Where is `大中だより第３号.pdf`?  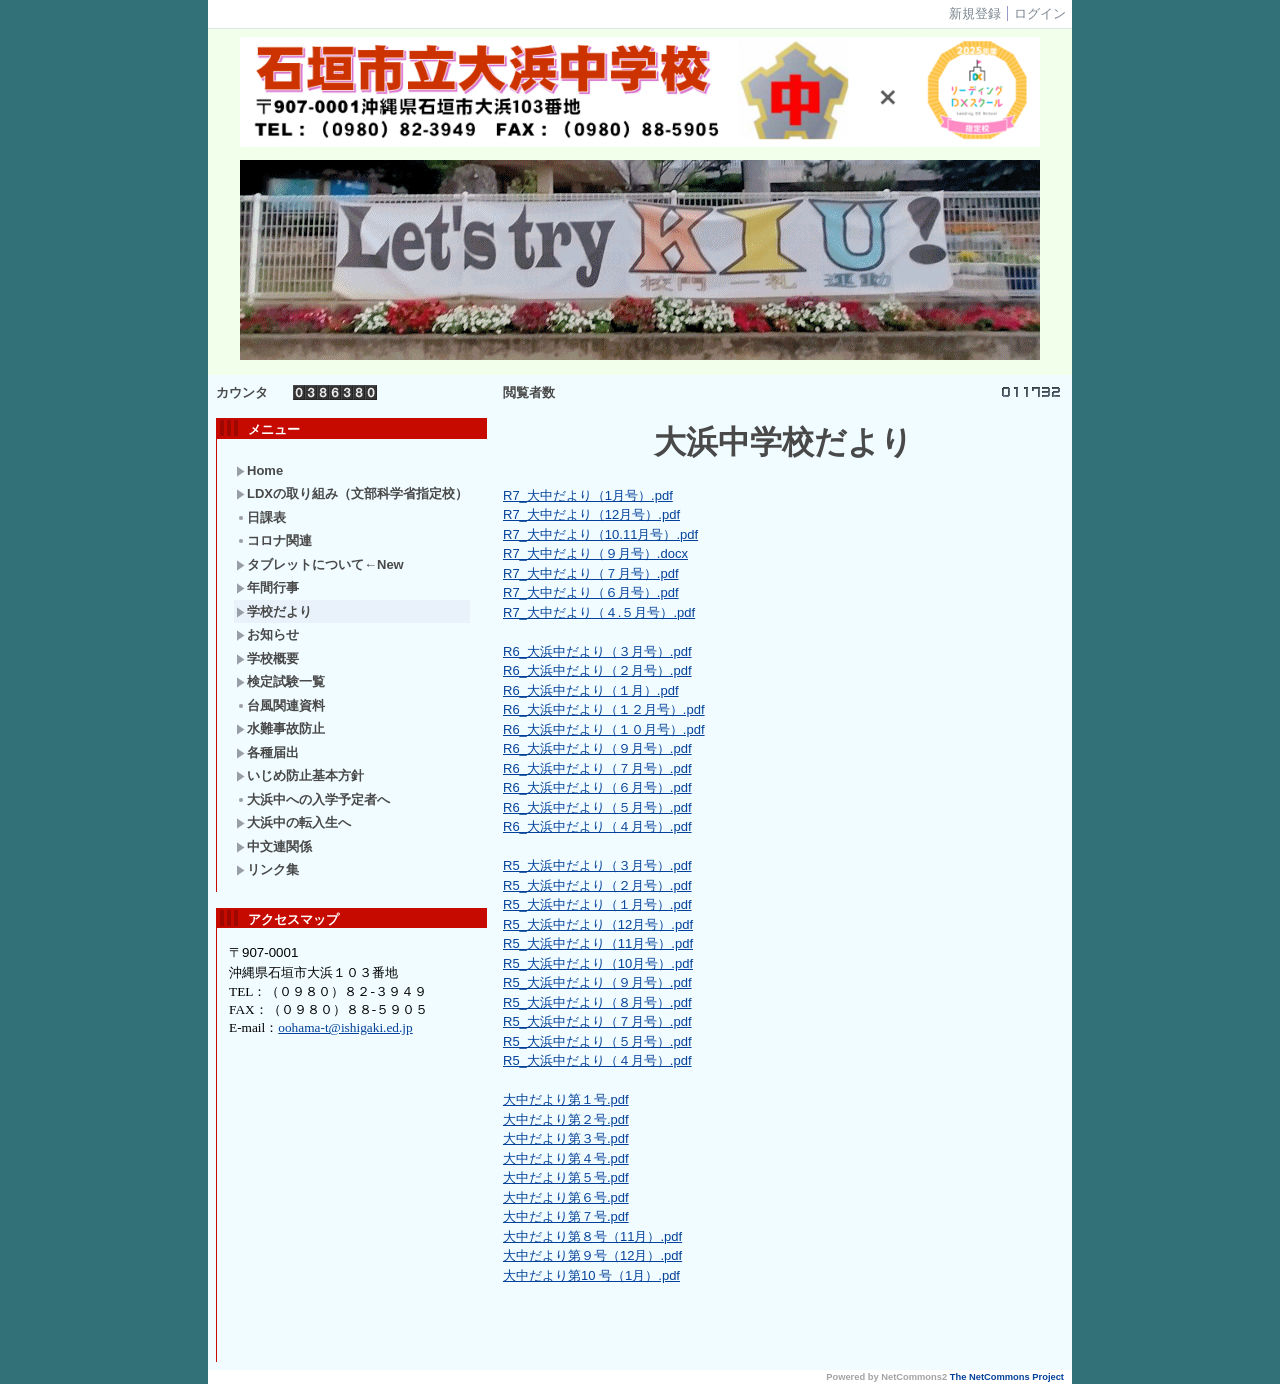 大中だより第３号.pdf is located at coordinates (566, 1138).